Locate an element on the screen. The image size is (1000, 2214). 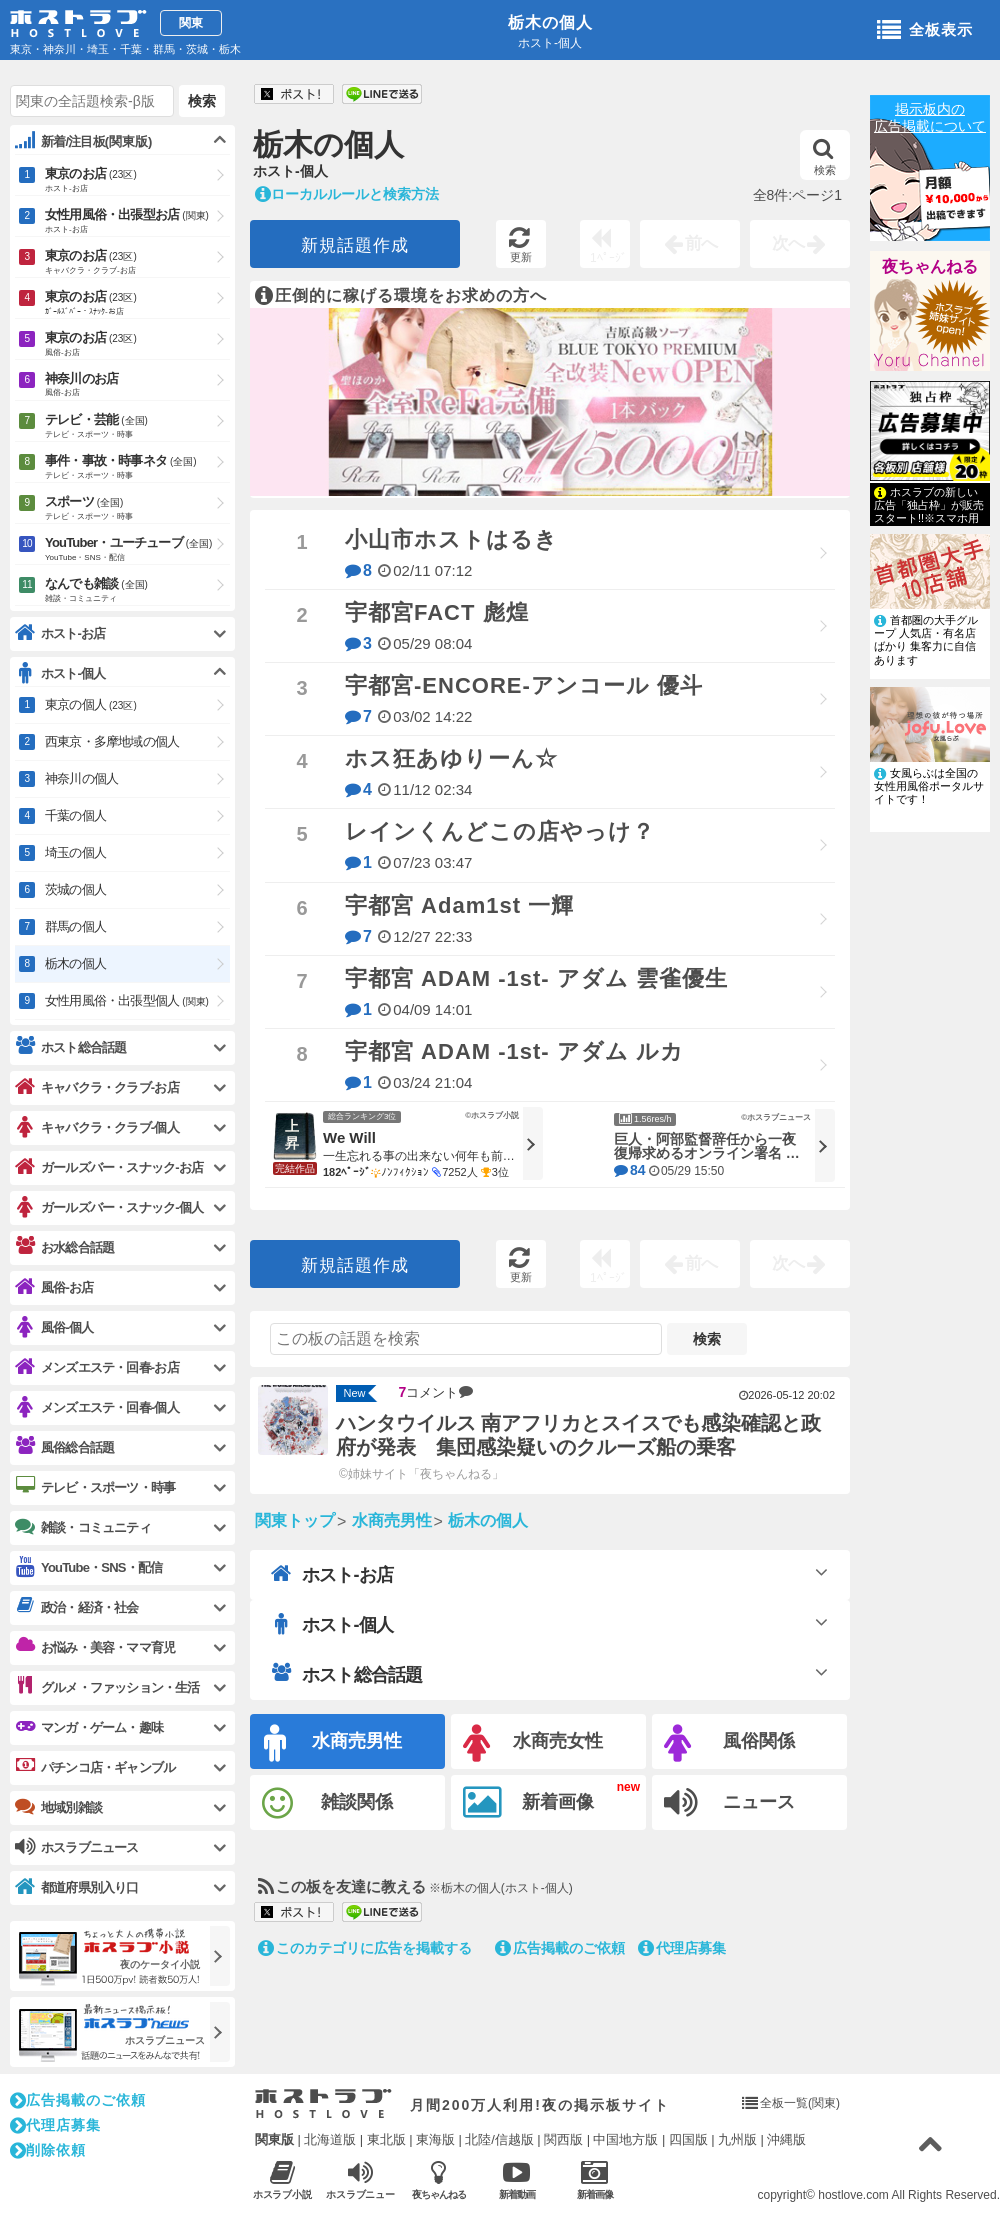
YouTuber・ユーチューブ is located at coordinates (137, 550).